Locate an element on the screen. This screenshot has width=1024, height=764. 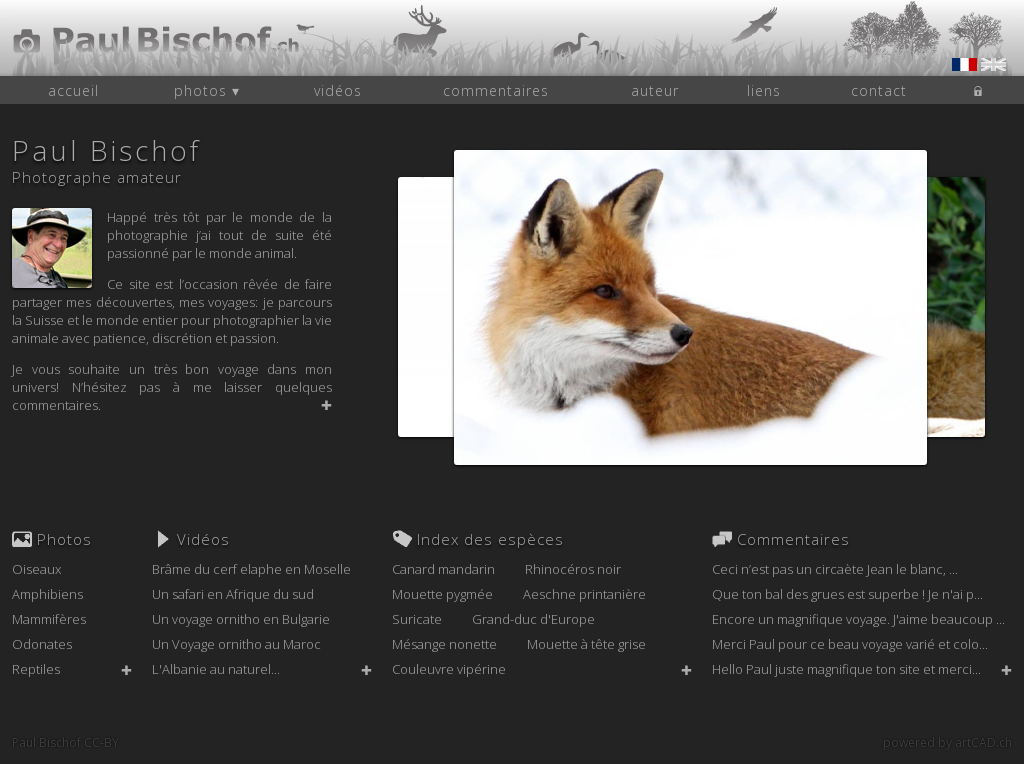
Mouette pygmée is located at coordinates (442, 594).